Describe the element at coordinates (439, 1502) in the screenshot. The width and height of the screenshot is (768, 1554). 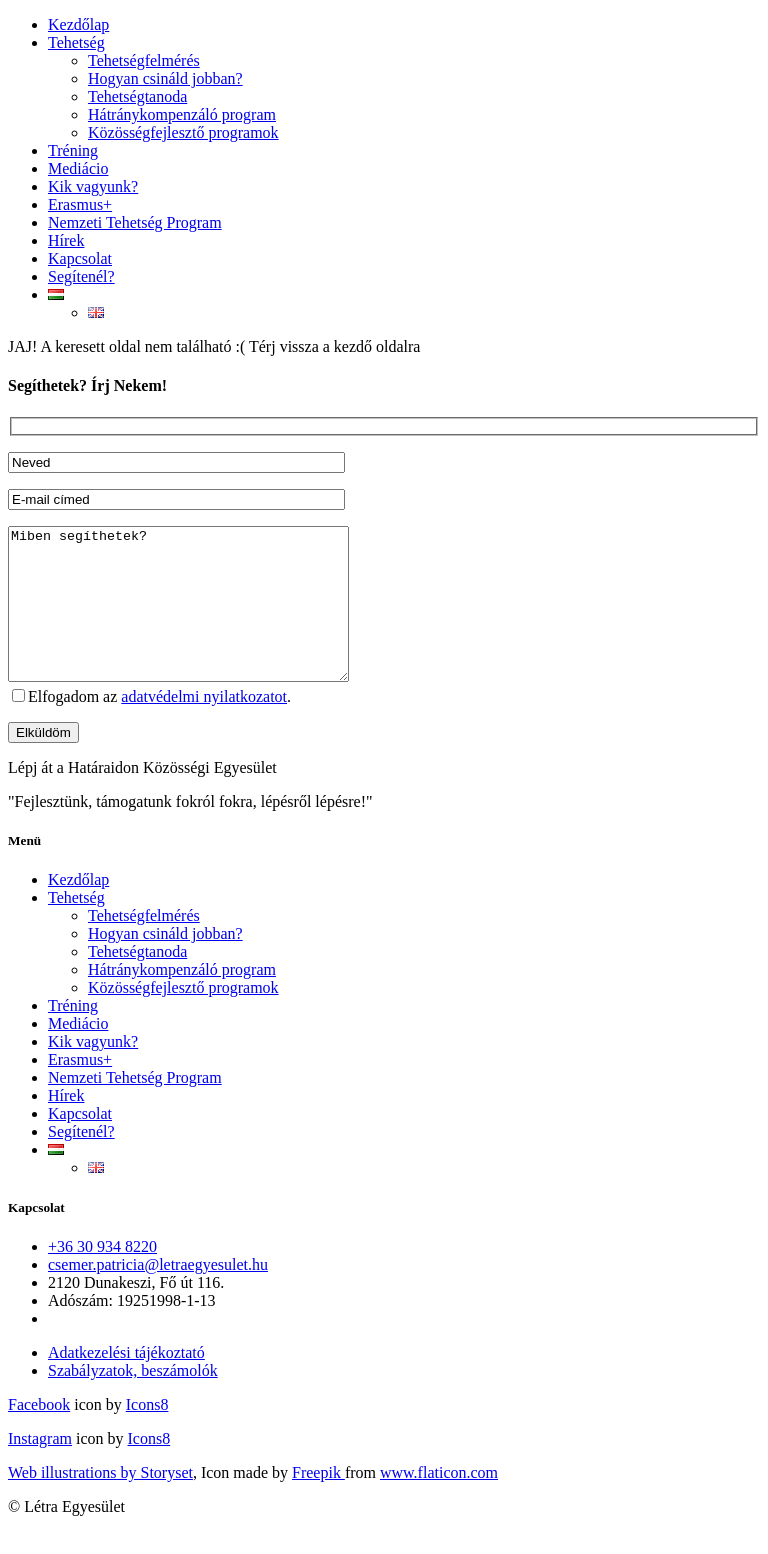
I see `www.flaticon.com` at that location.